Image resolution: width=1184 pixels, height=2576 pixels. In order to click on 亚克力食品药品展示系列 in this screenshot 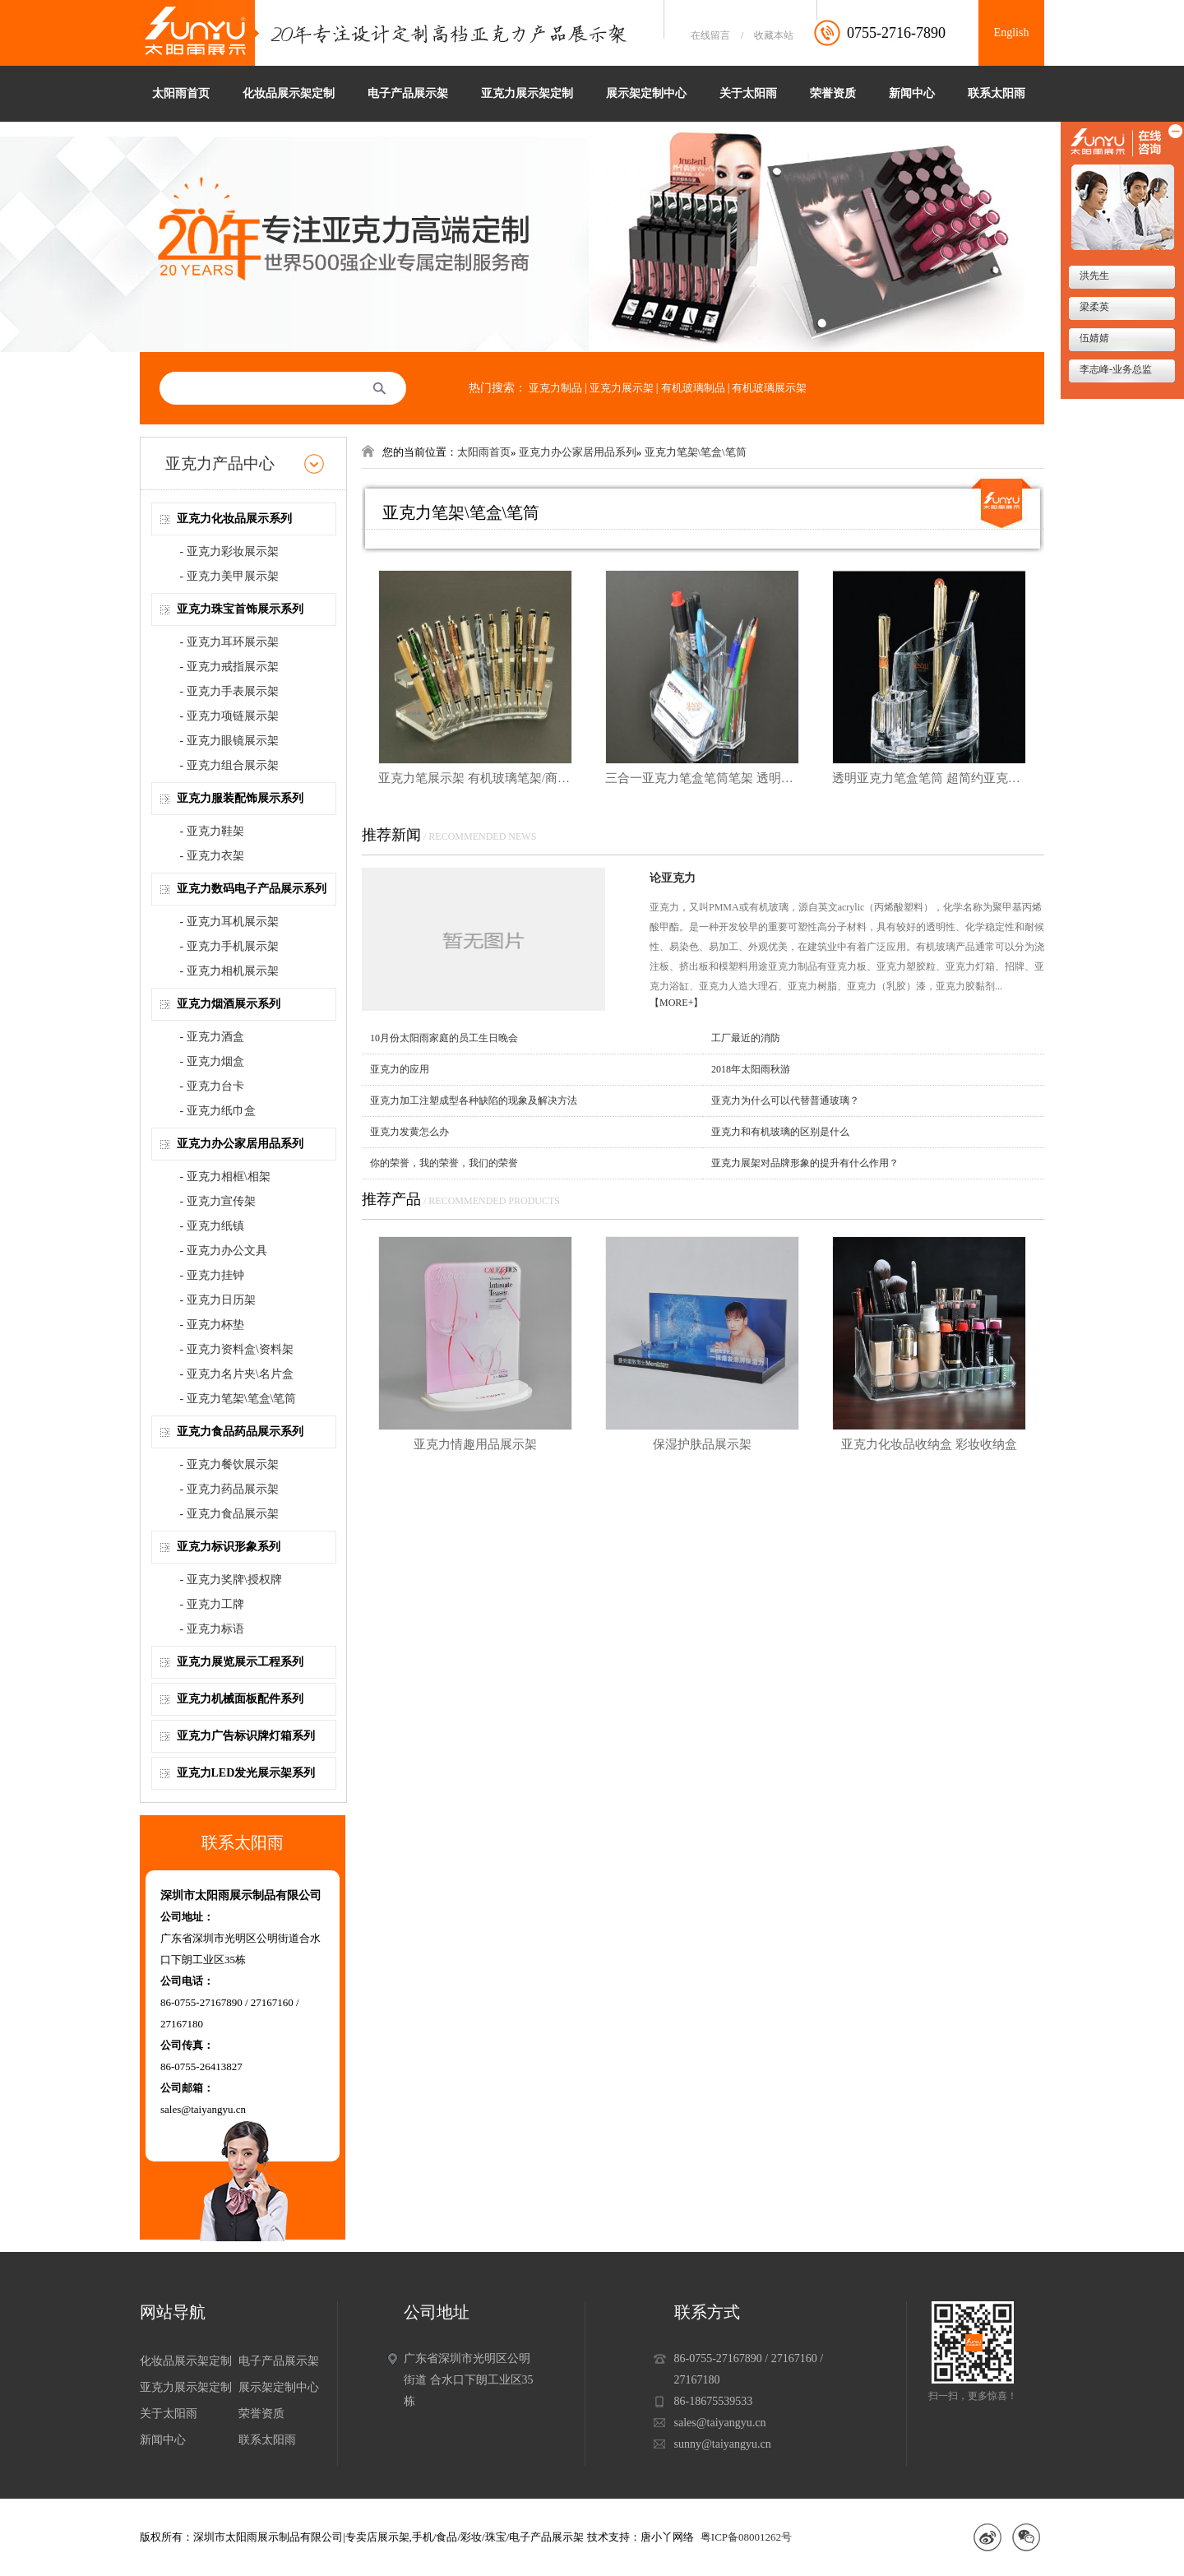, I will do `click(240, 1431)`.